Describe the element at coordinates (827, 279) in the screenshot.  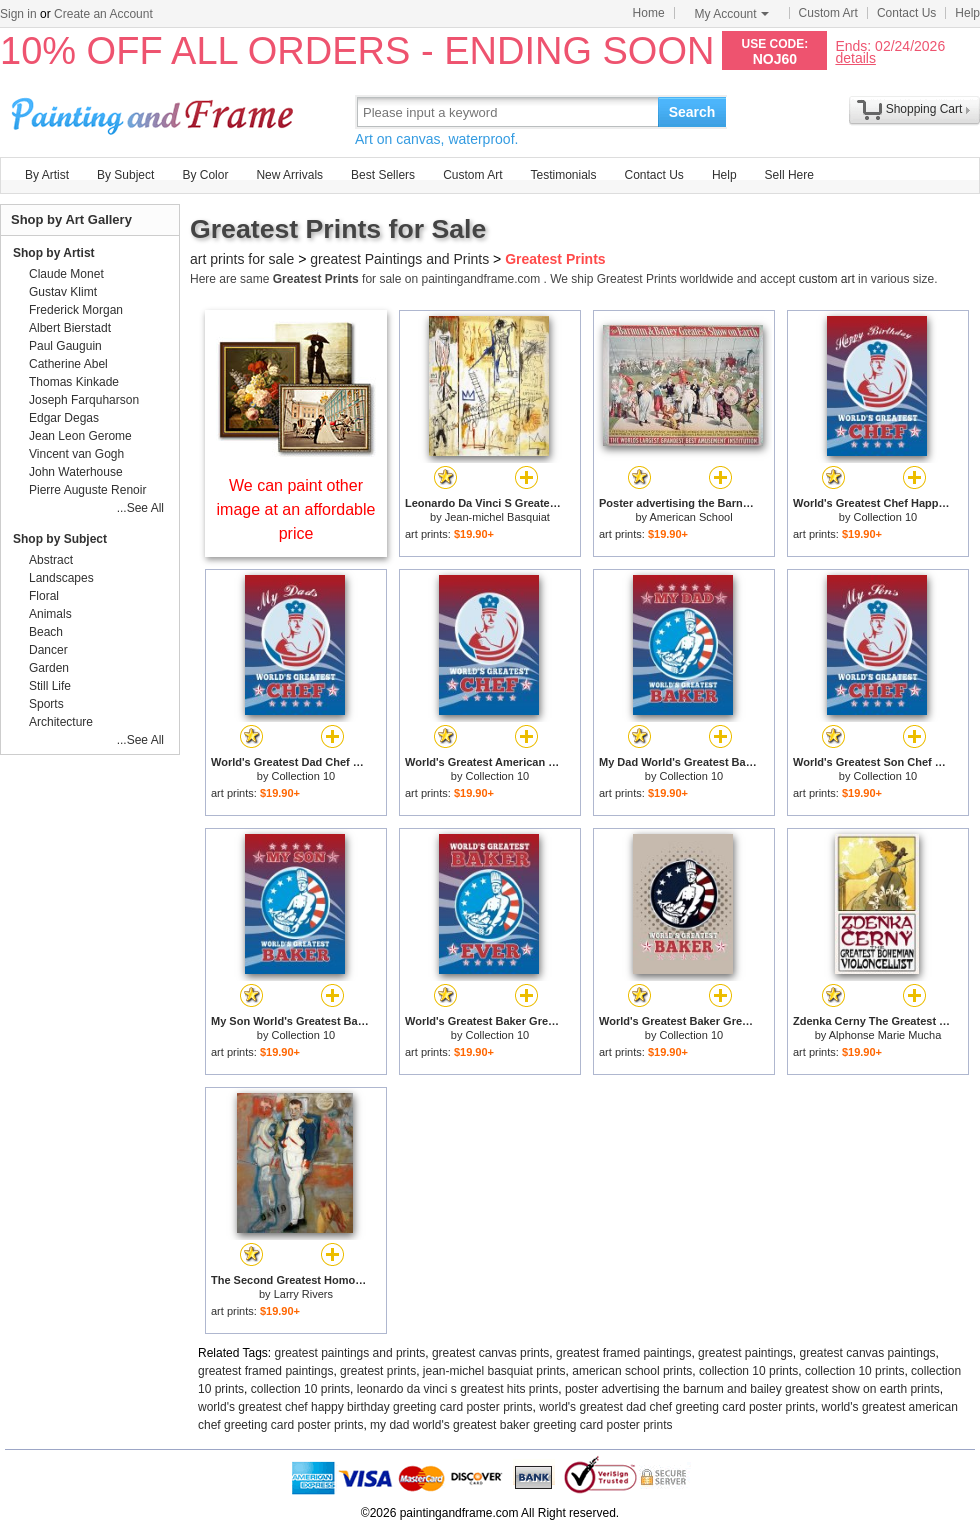
I see `custom art` at that location.